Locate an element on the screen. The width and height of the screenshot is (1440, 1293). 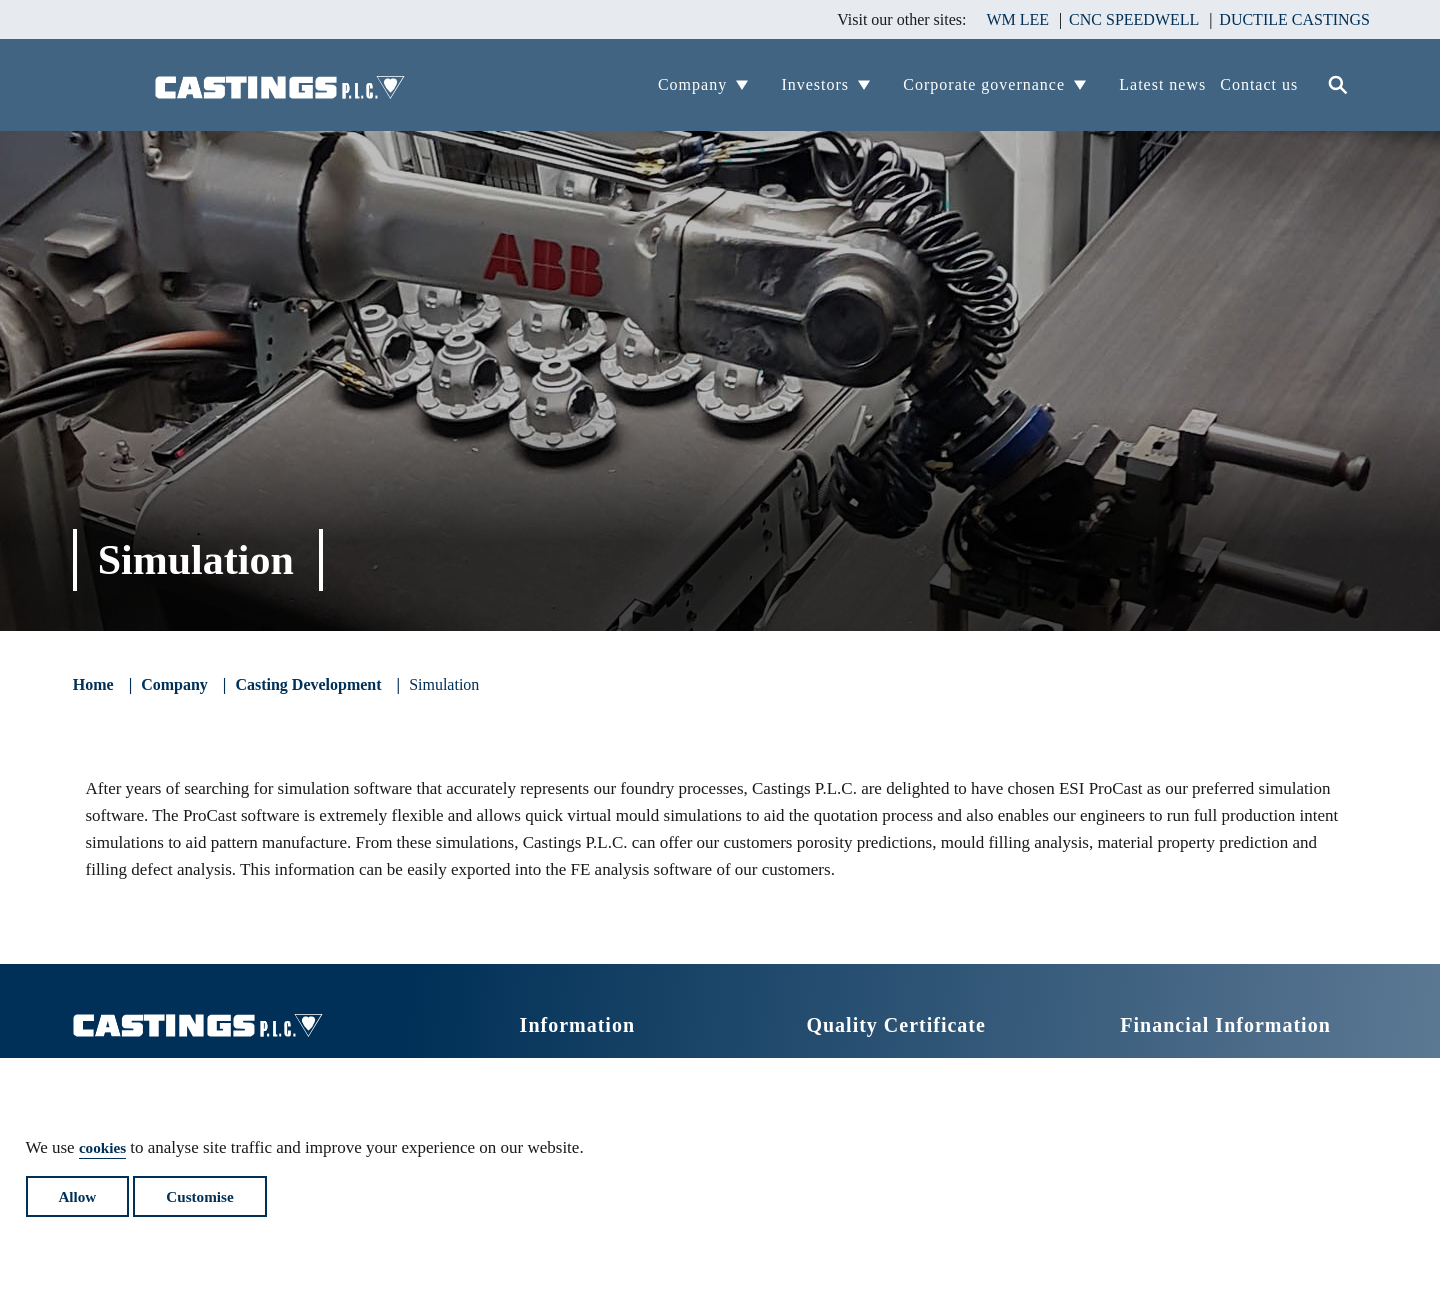
Latest news is located at coordinates (1162, 84).